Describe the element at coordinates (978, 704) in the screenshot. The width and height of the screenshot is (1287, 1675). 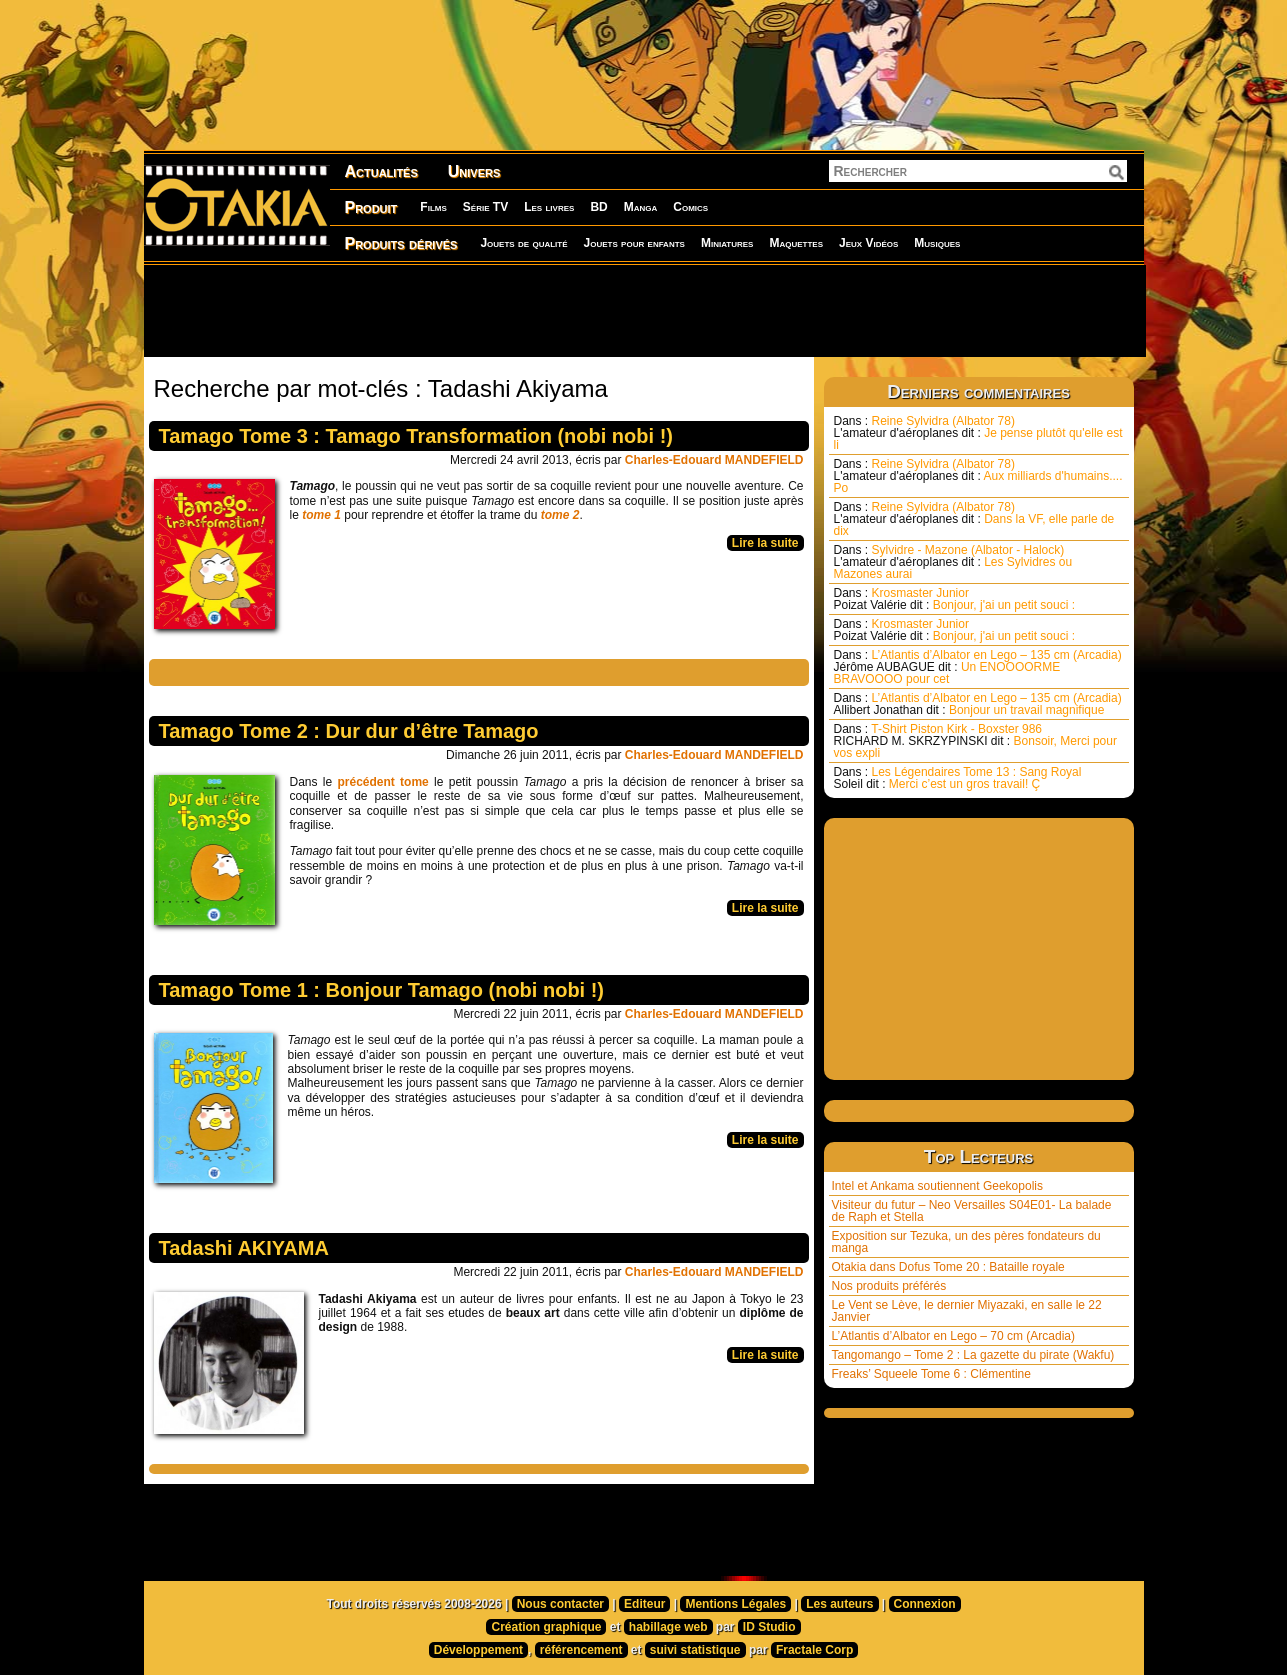
I see `L’Atlantis d’Albator en Lego – 135 cm (Arcadia) Bonjour un travail magnifique` at that location.